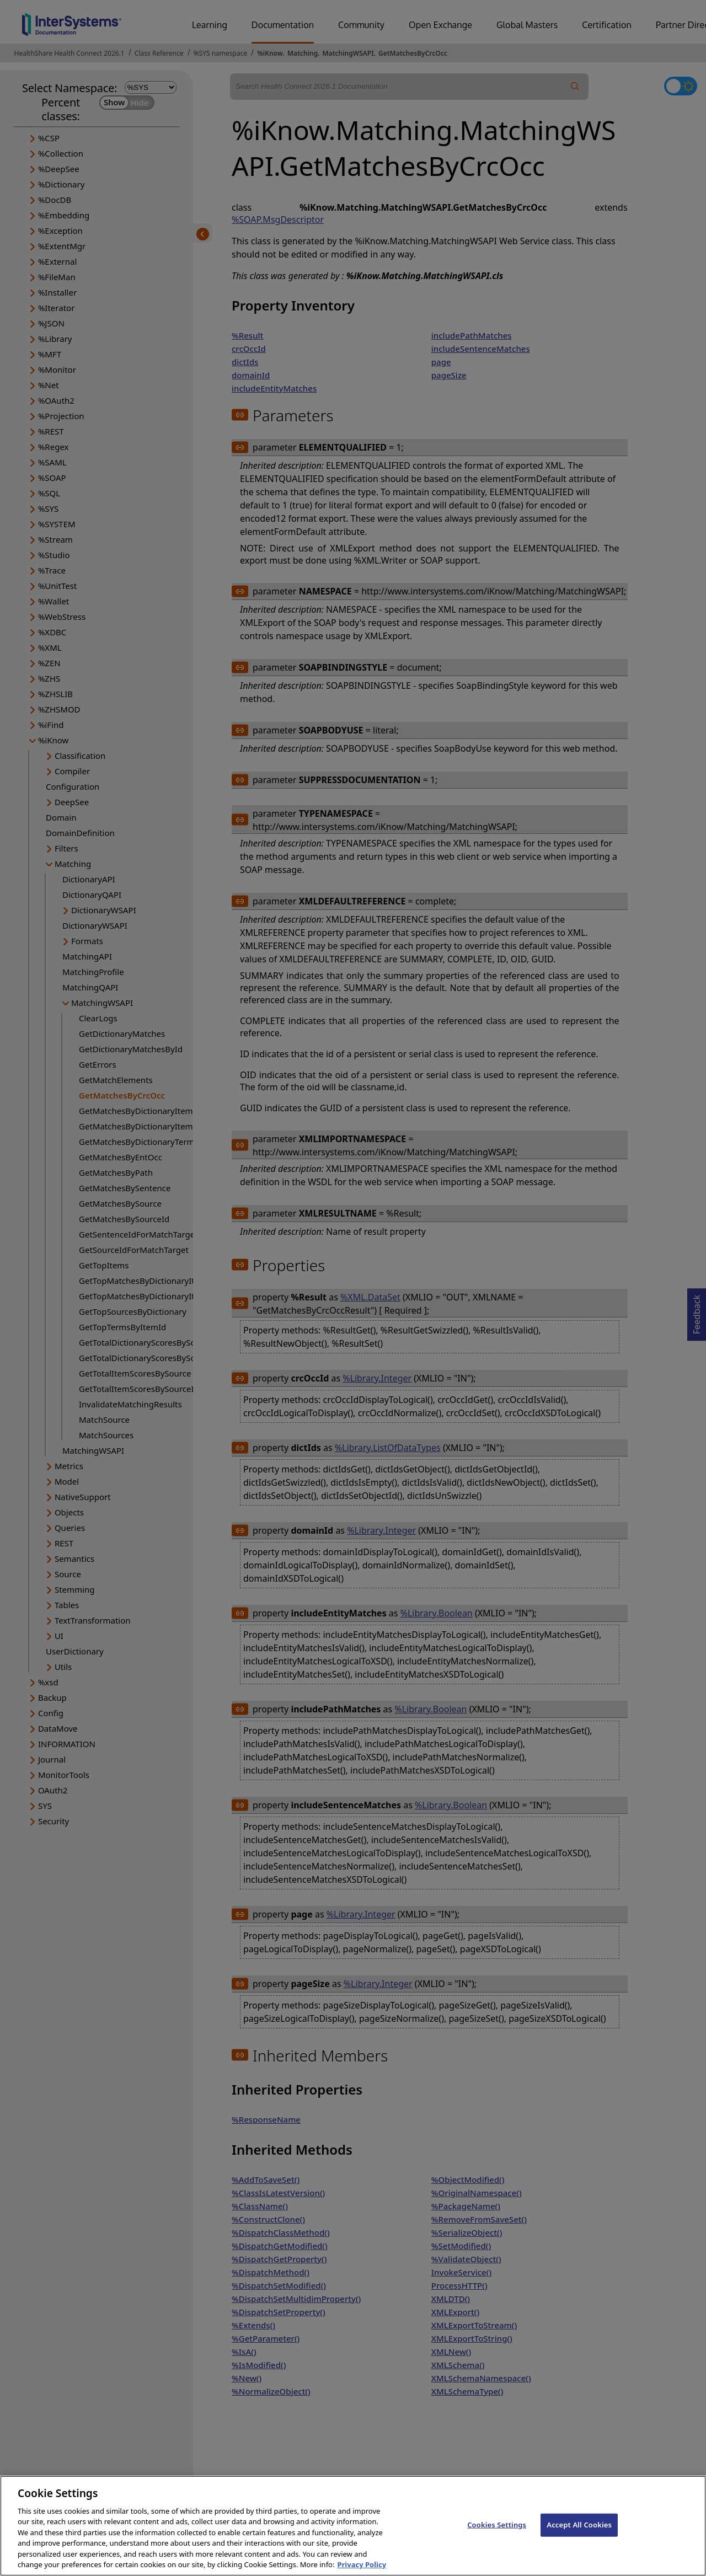 The image size is (706, 2576). Describe the element at coordinates (496, 2540) in the screenshot. I see `Cookies Settings` at that location.